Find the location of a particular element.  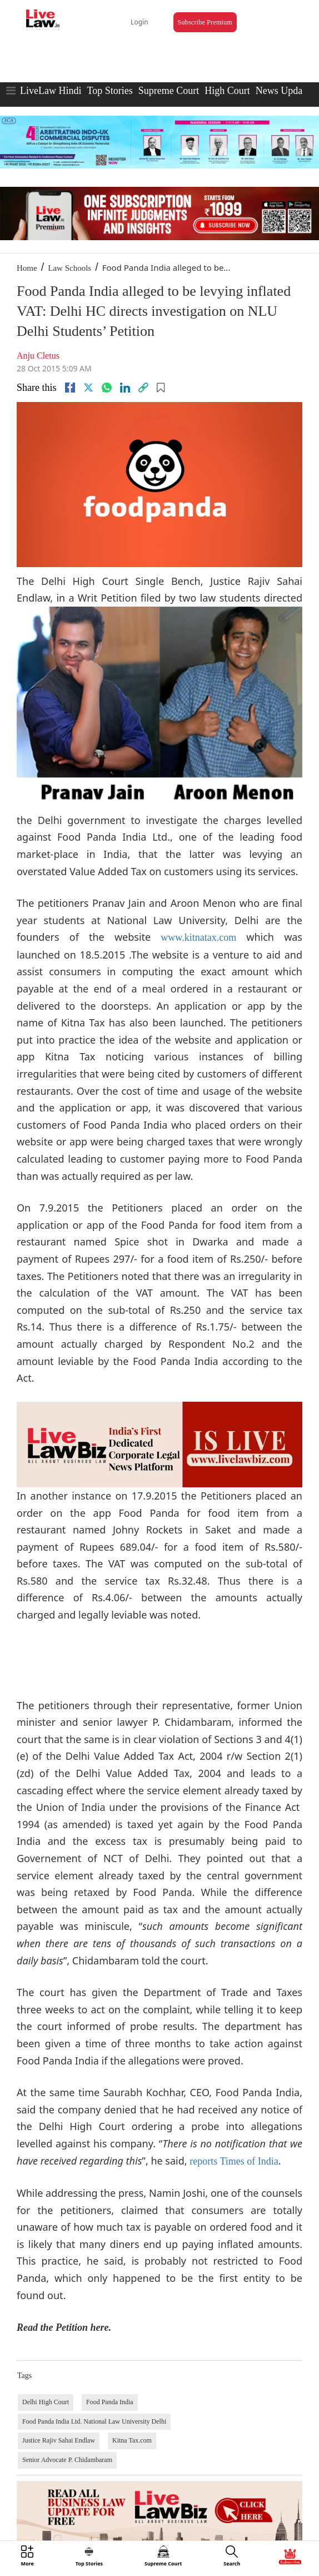

[Linkedin] is located at coordinates (125, 388).